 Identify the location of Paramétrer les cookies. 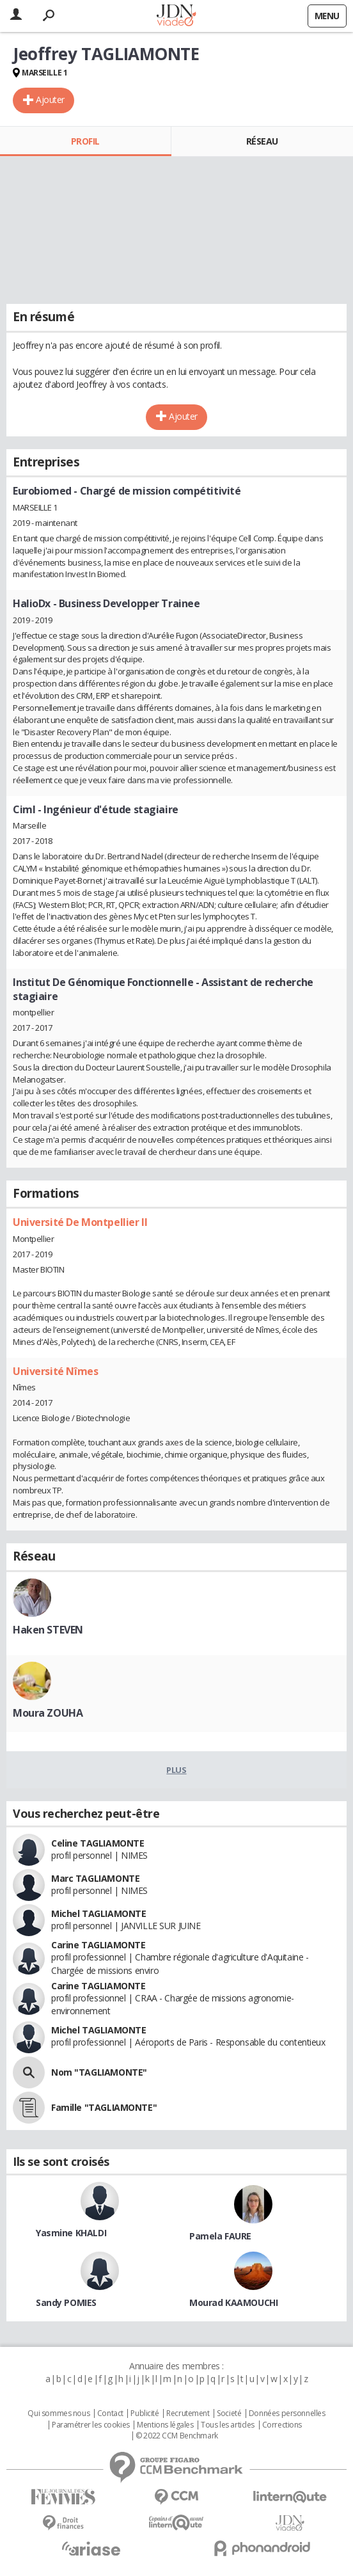
(91, 2425).